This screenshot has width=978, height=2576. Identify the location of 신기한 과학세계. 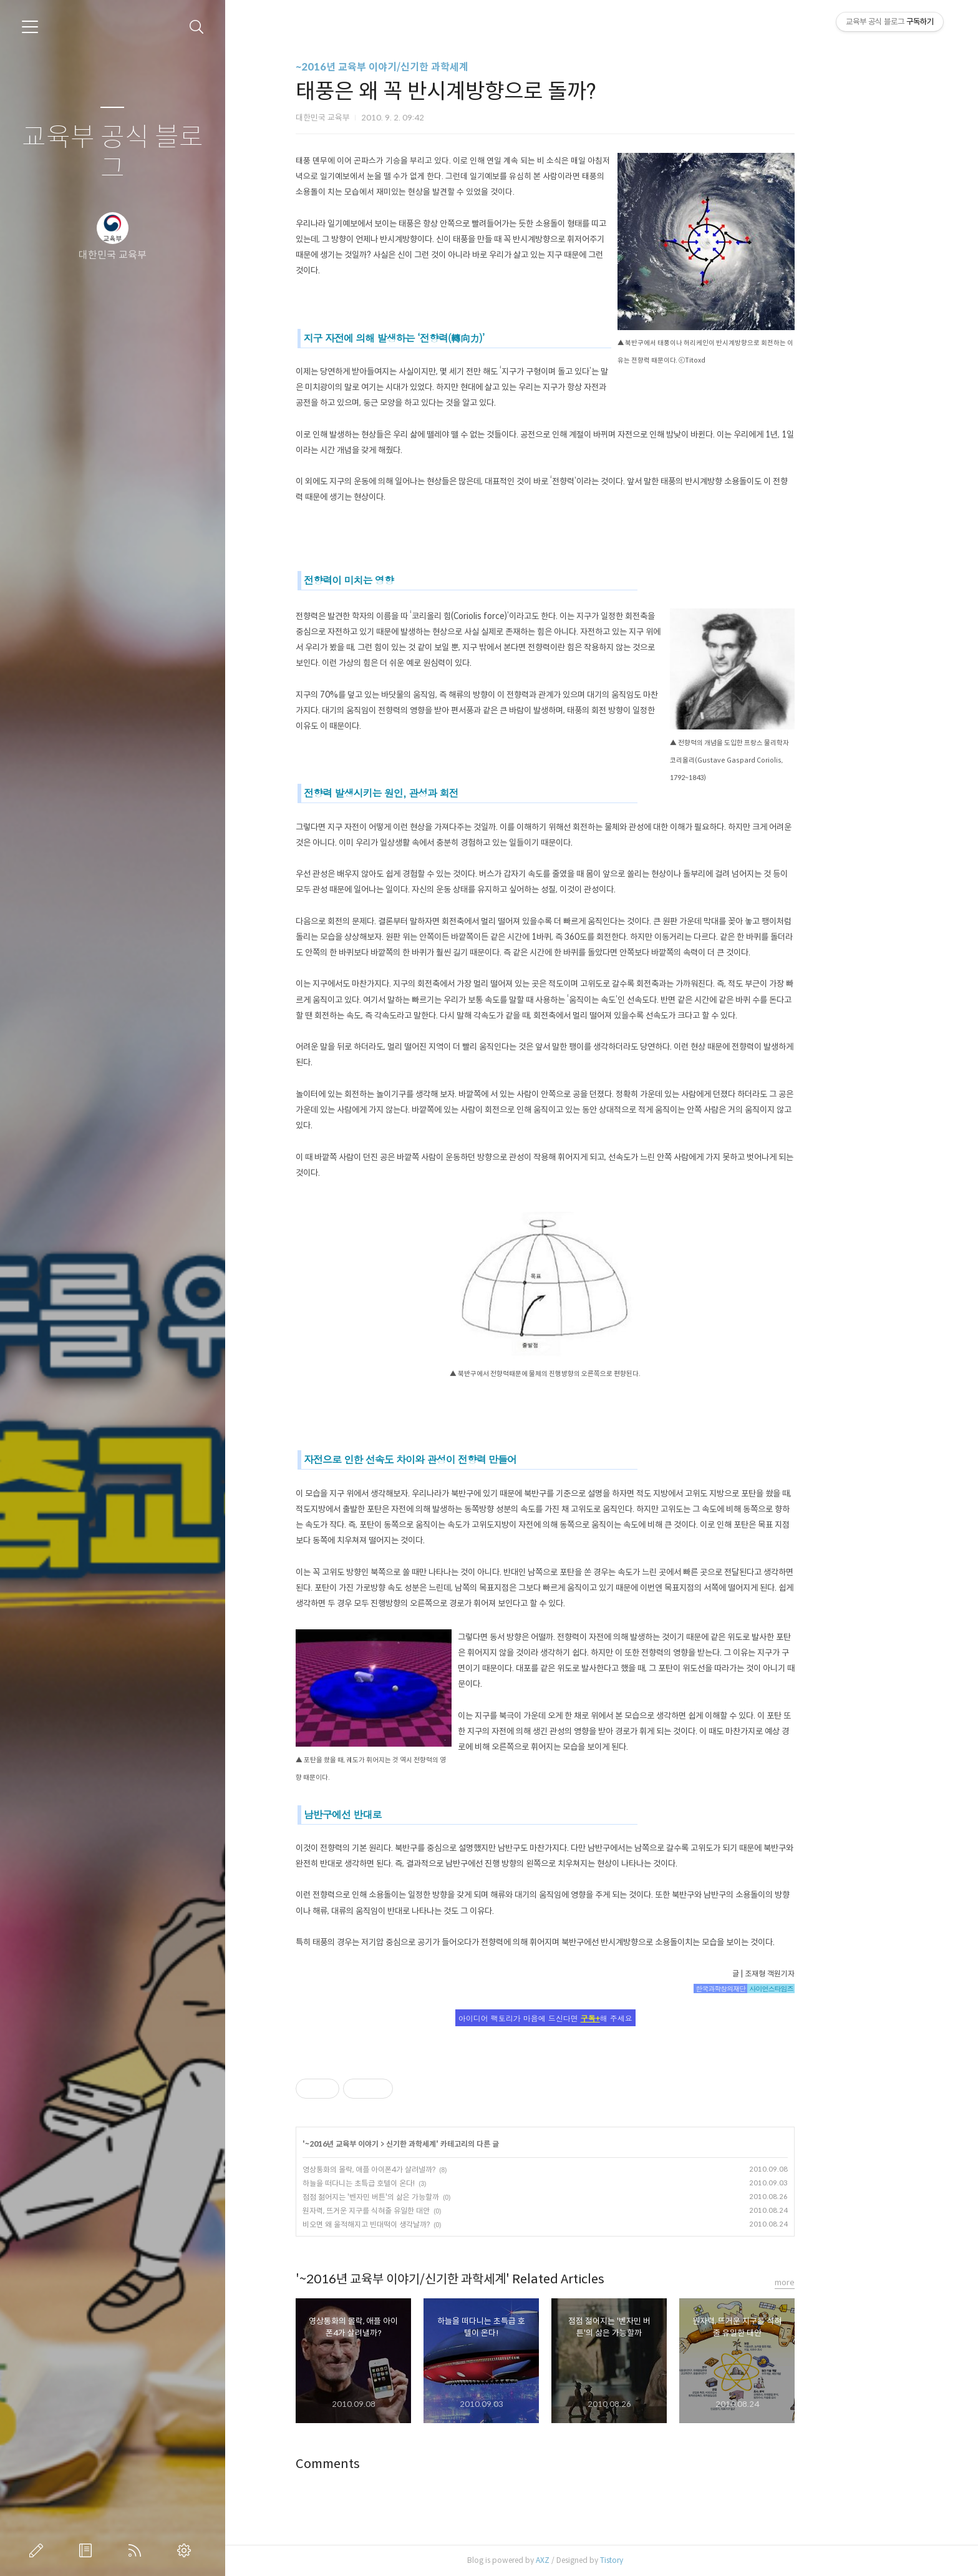
(467, 2144).